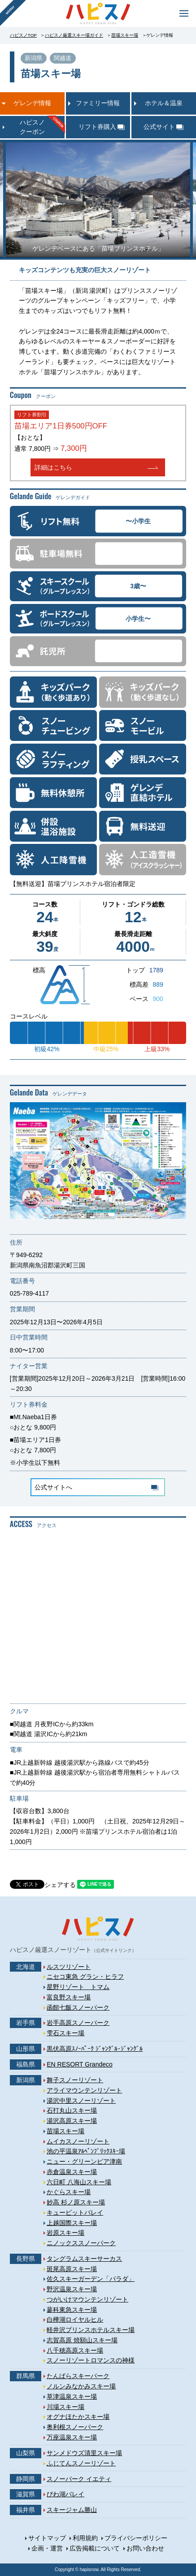 Image resolution: width=196 pixels, height=2576 pixels. What do you see at coordinates (72, 2120) in the screenshot?
I see `湯沢高原スキー場` at bounding box center [72, 2120].